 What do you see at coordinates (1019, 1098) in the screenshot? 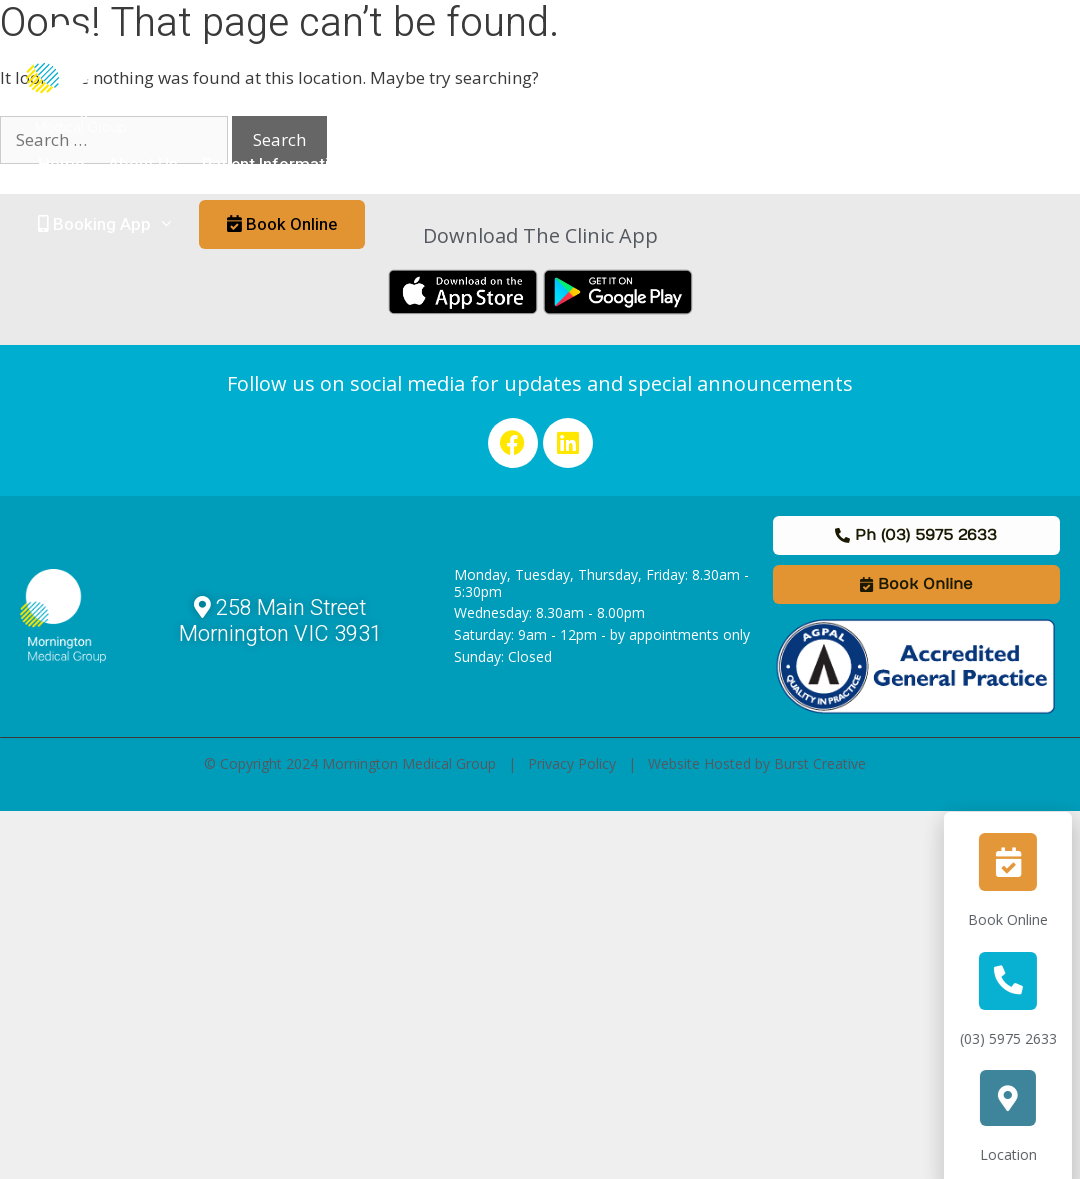
I see `[Location]` at bounding box center [1019, 1098].